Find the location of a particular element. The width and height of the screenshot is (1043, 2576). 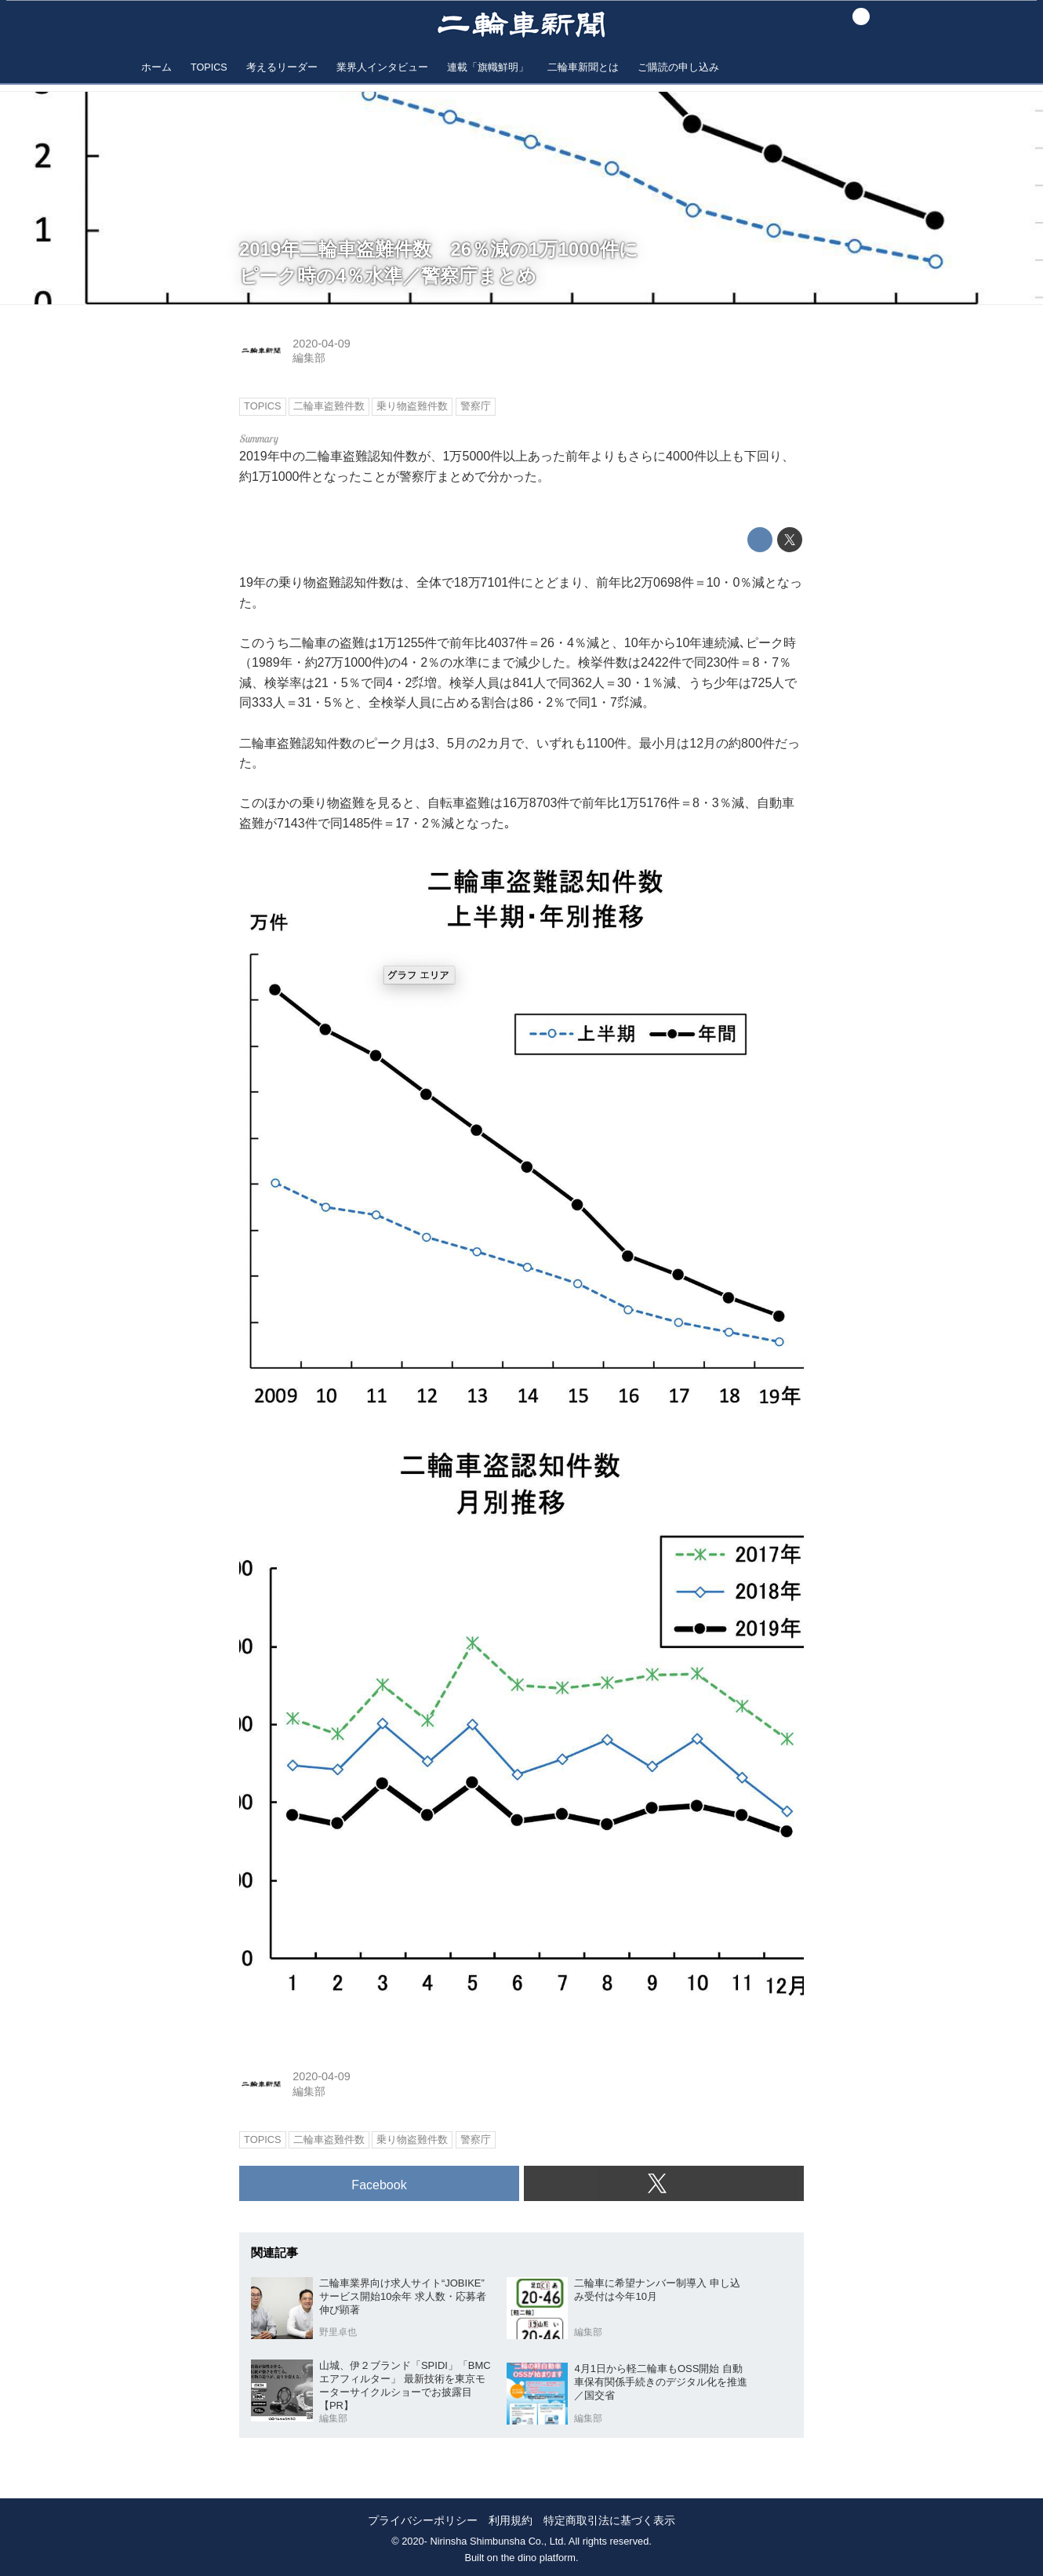

the dino platform is located at coordinates (538, 2557).